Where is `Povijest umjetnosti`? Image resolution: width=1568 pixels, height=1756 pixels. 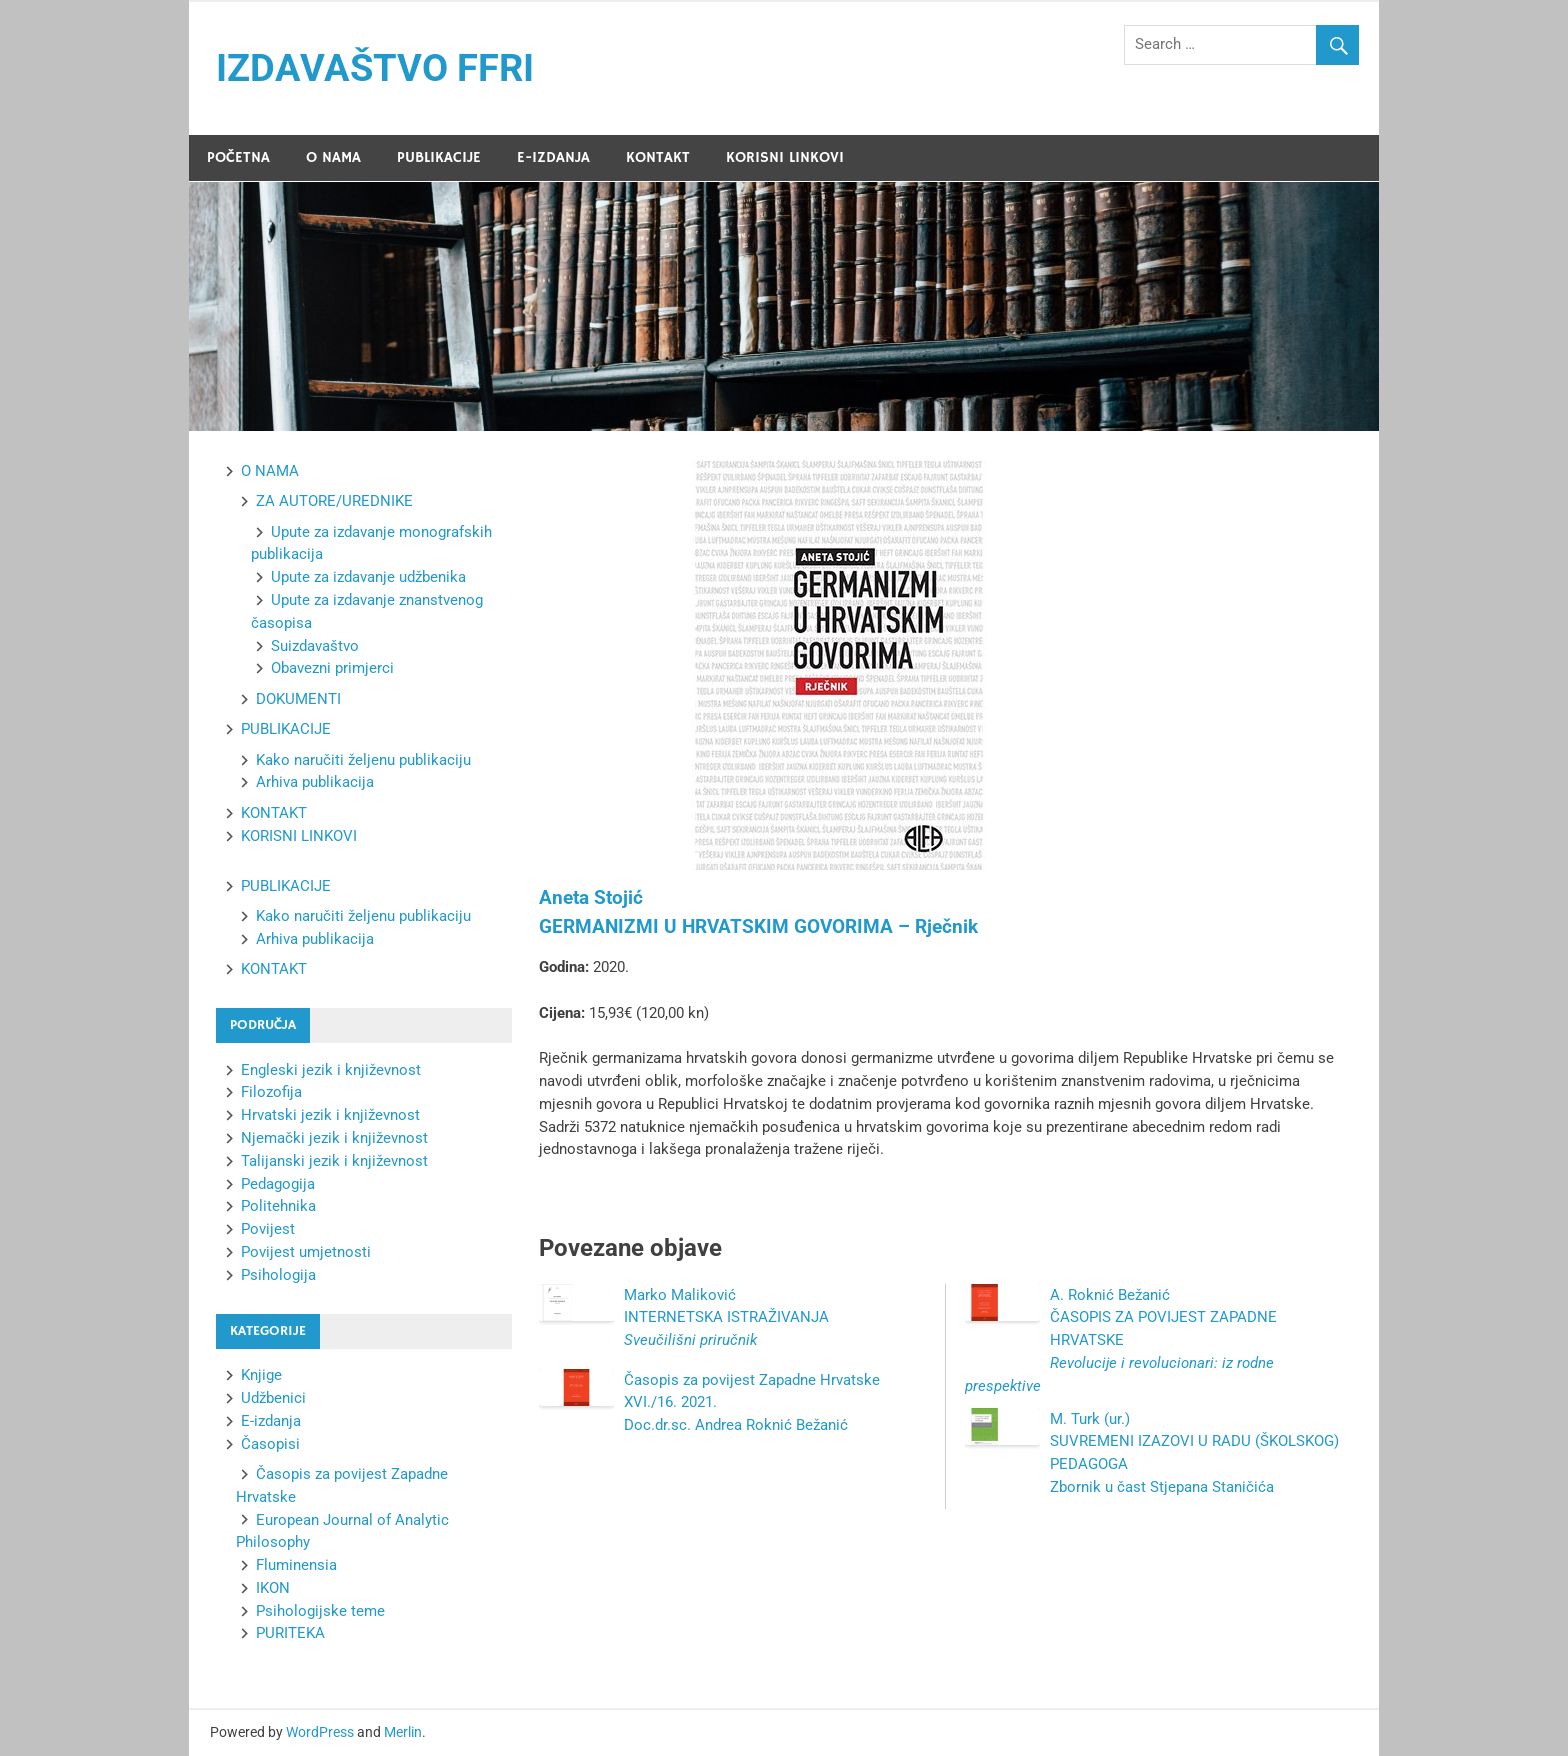
Povijest umjetnosti is located at coordinates (306, 1252).